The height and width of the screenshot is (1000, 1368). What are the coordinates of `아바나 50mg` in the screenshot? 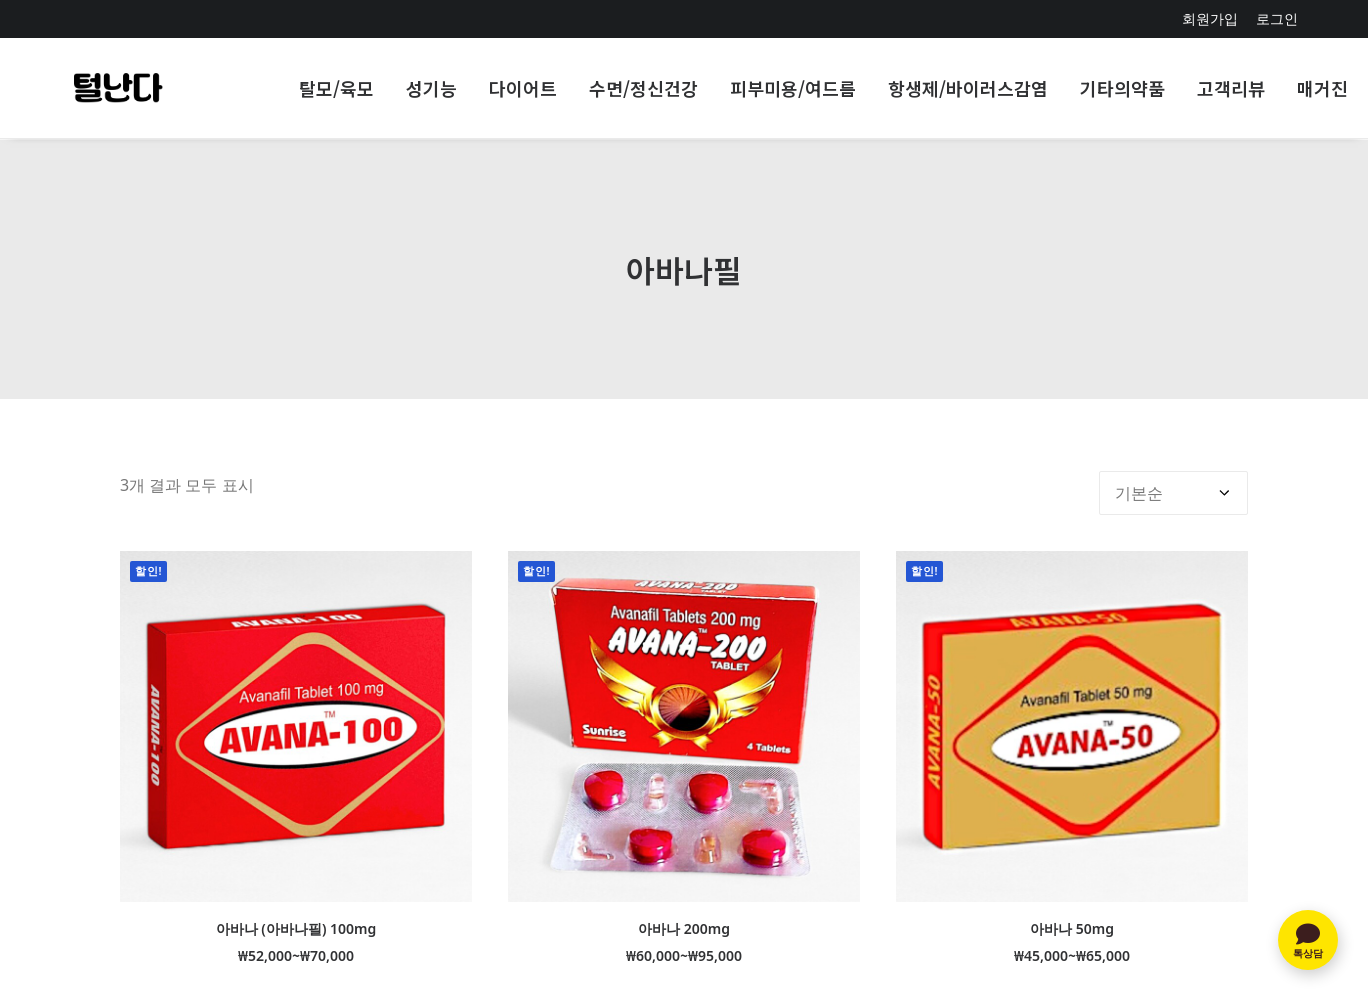 It's located at (1072, 915).